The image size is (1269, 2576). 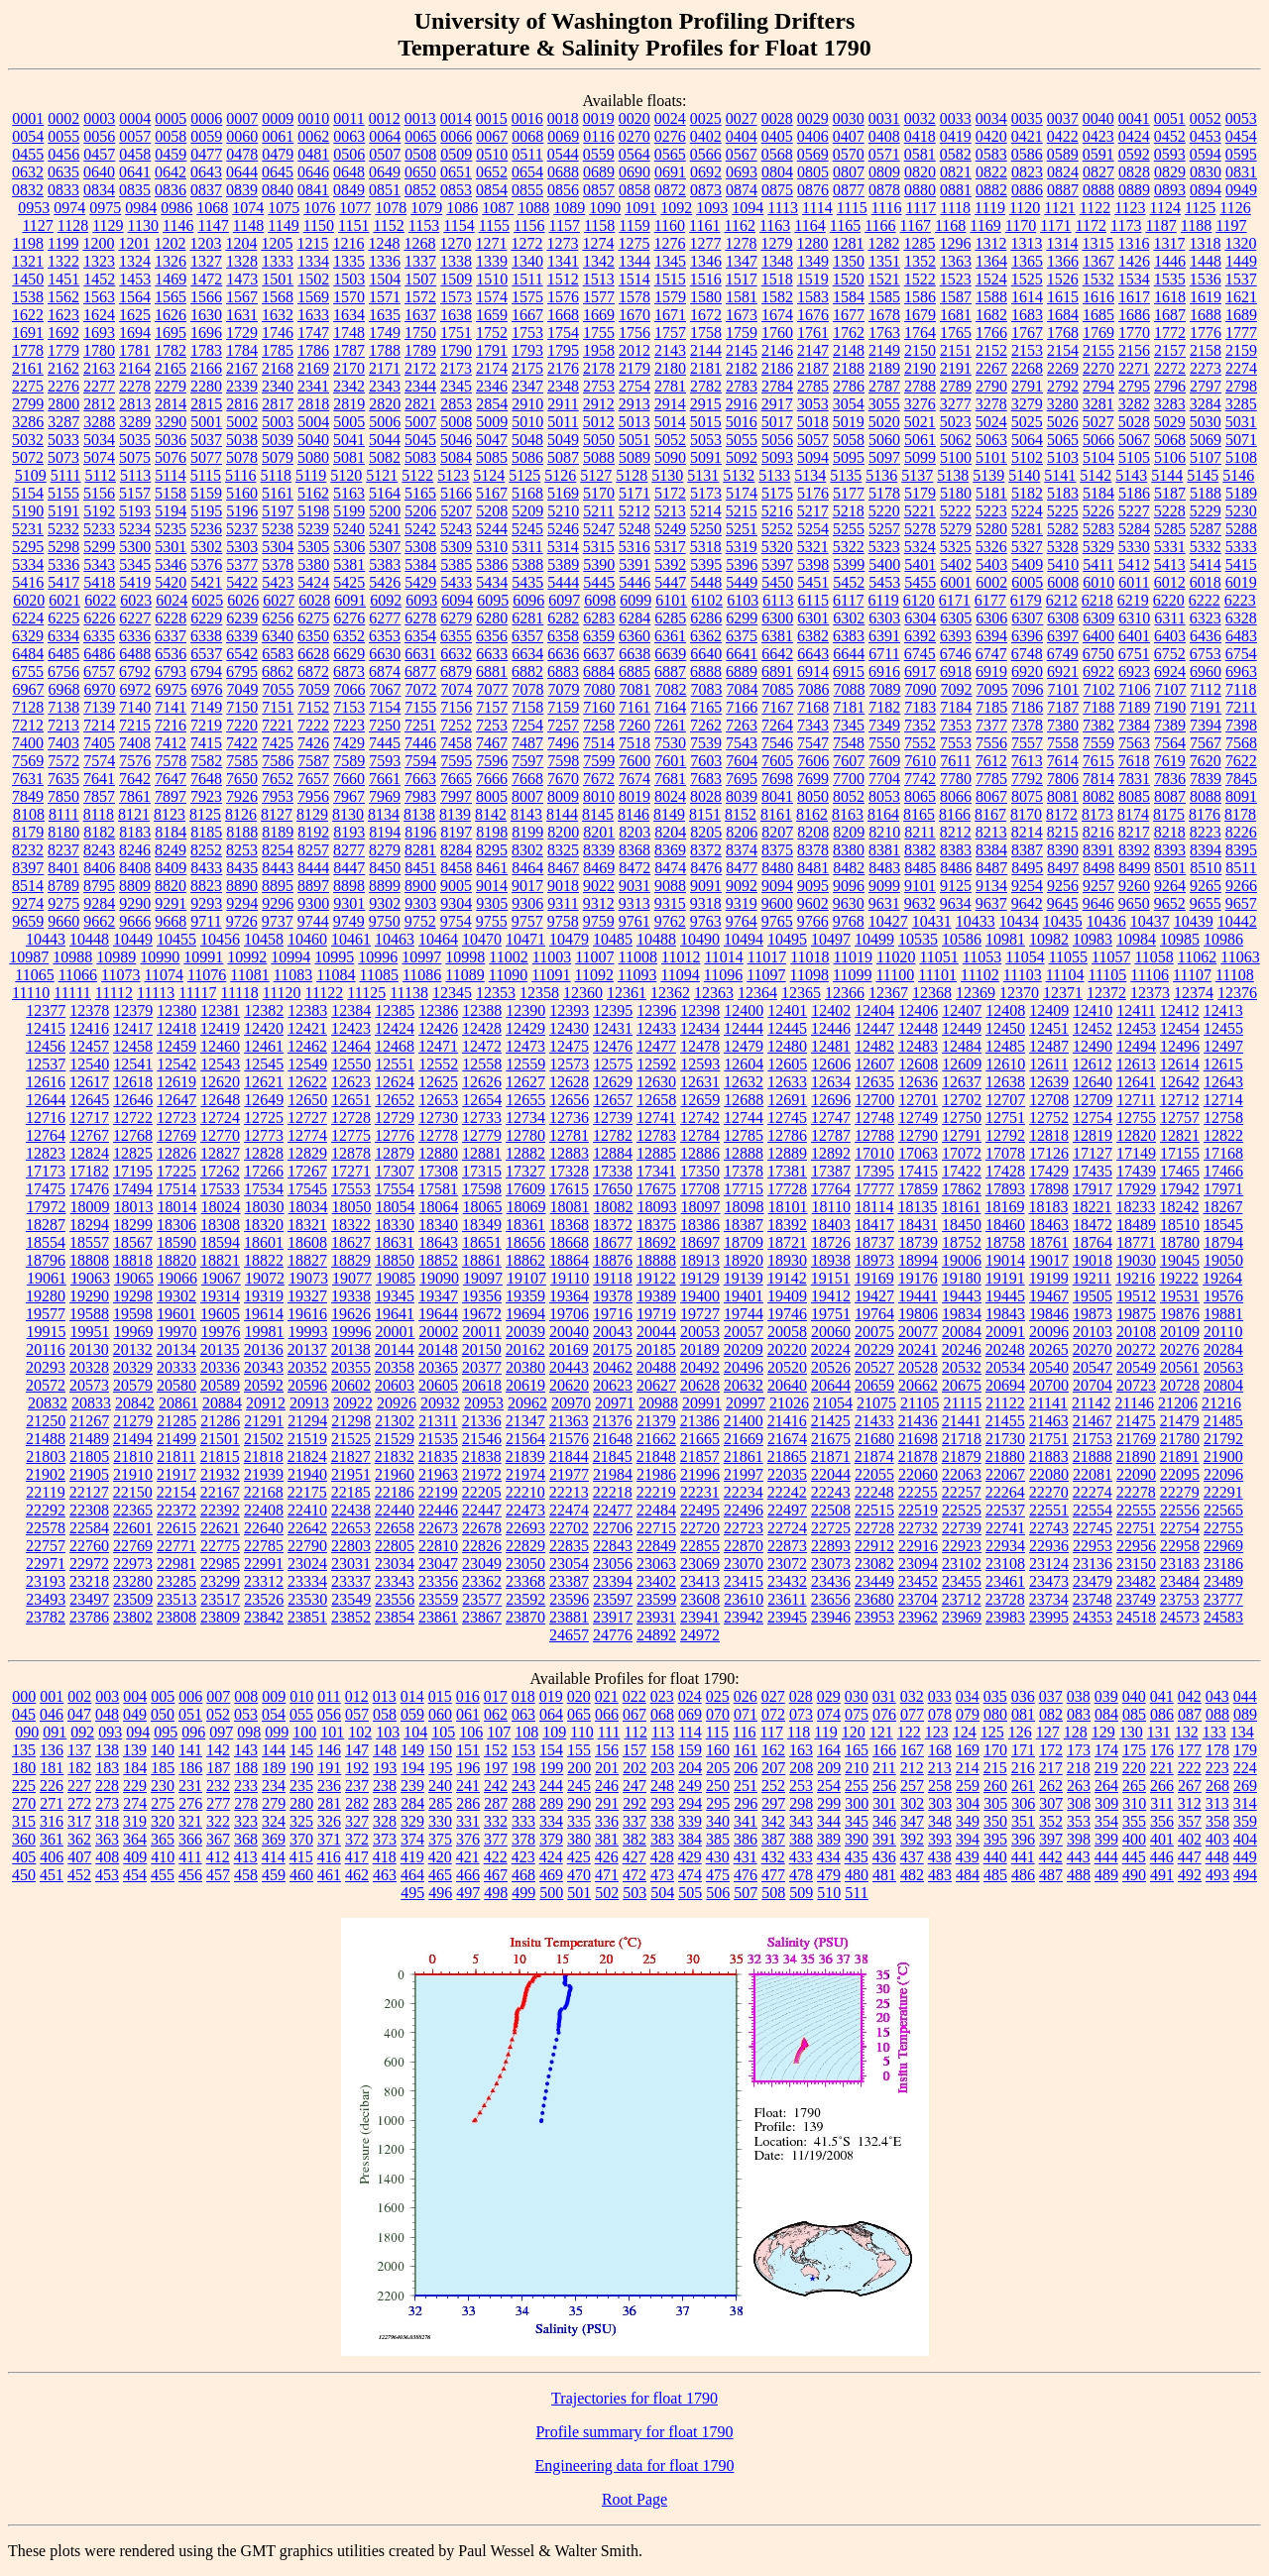 I want to click on 7158, so click(x=527, y=707).